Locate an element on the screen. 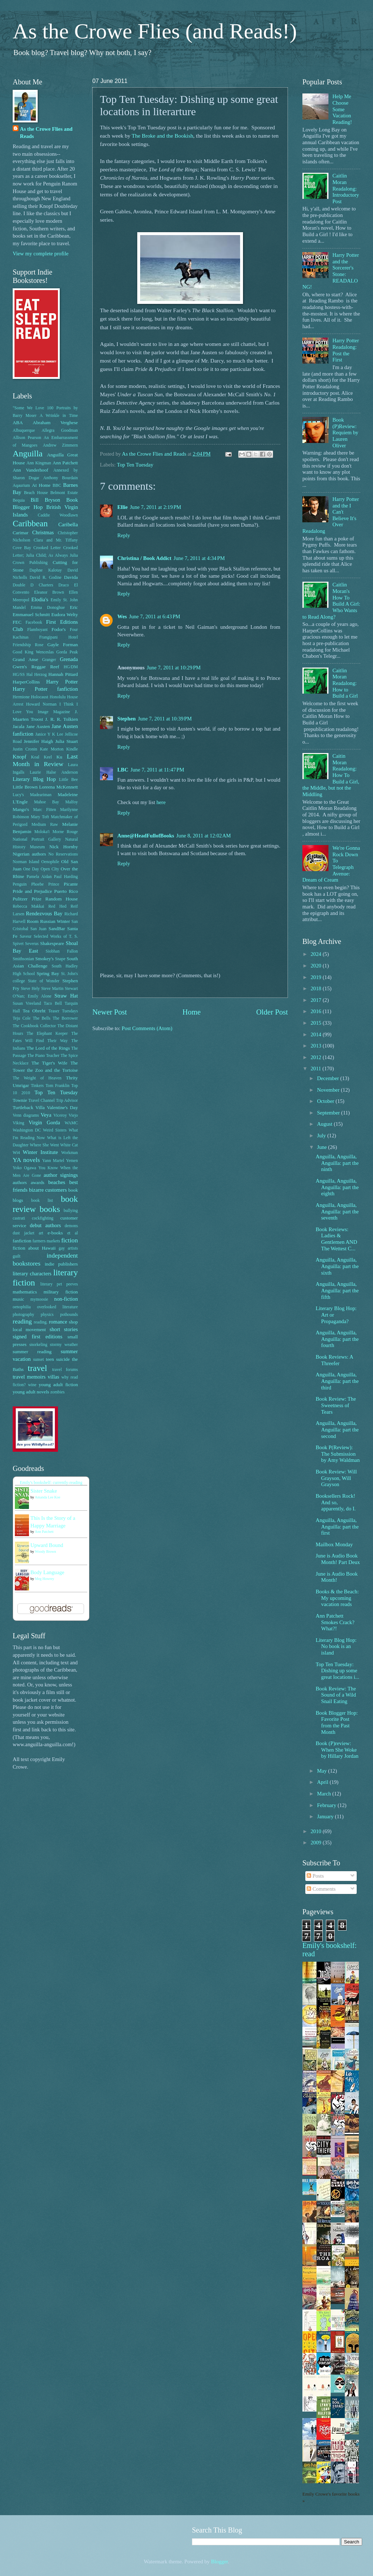 Image resolution: width=373 pixels, height=2576 pixels. Nigerian authors is located at coordinates (29, 854).